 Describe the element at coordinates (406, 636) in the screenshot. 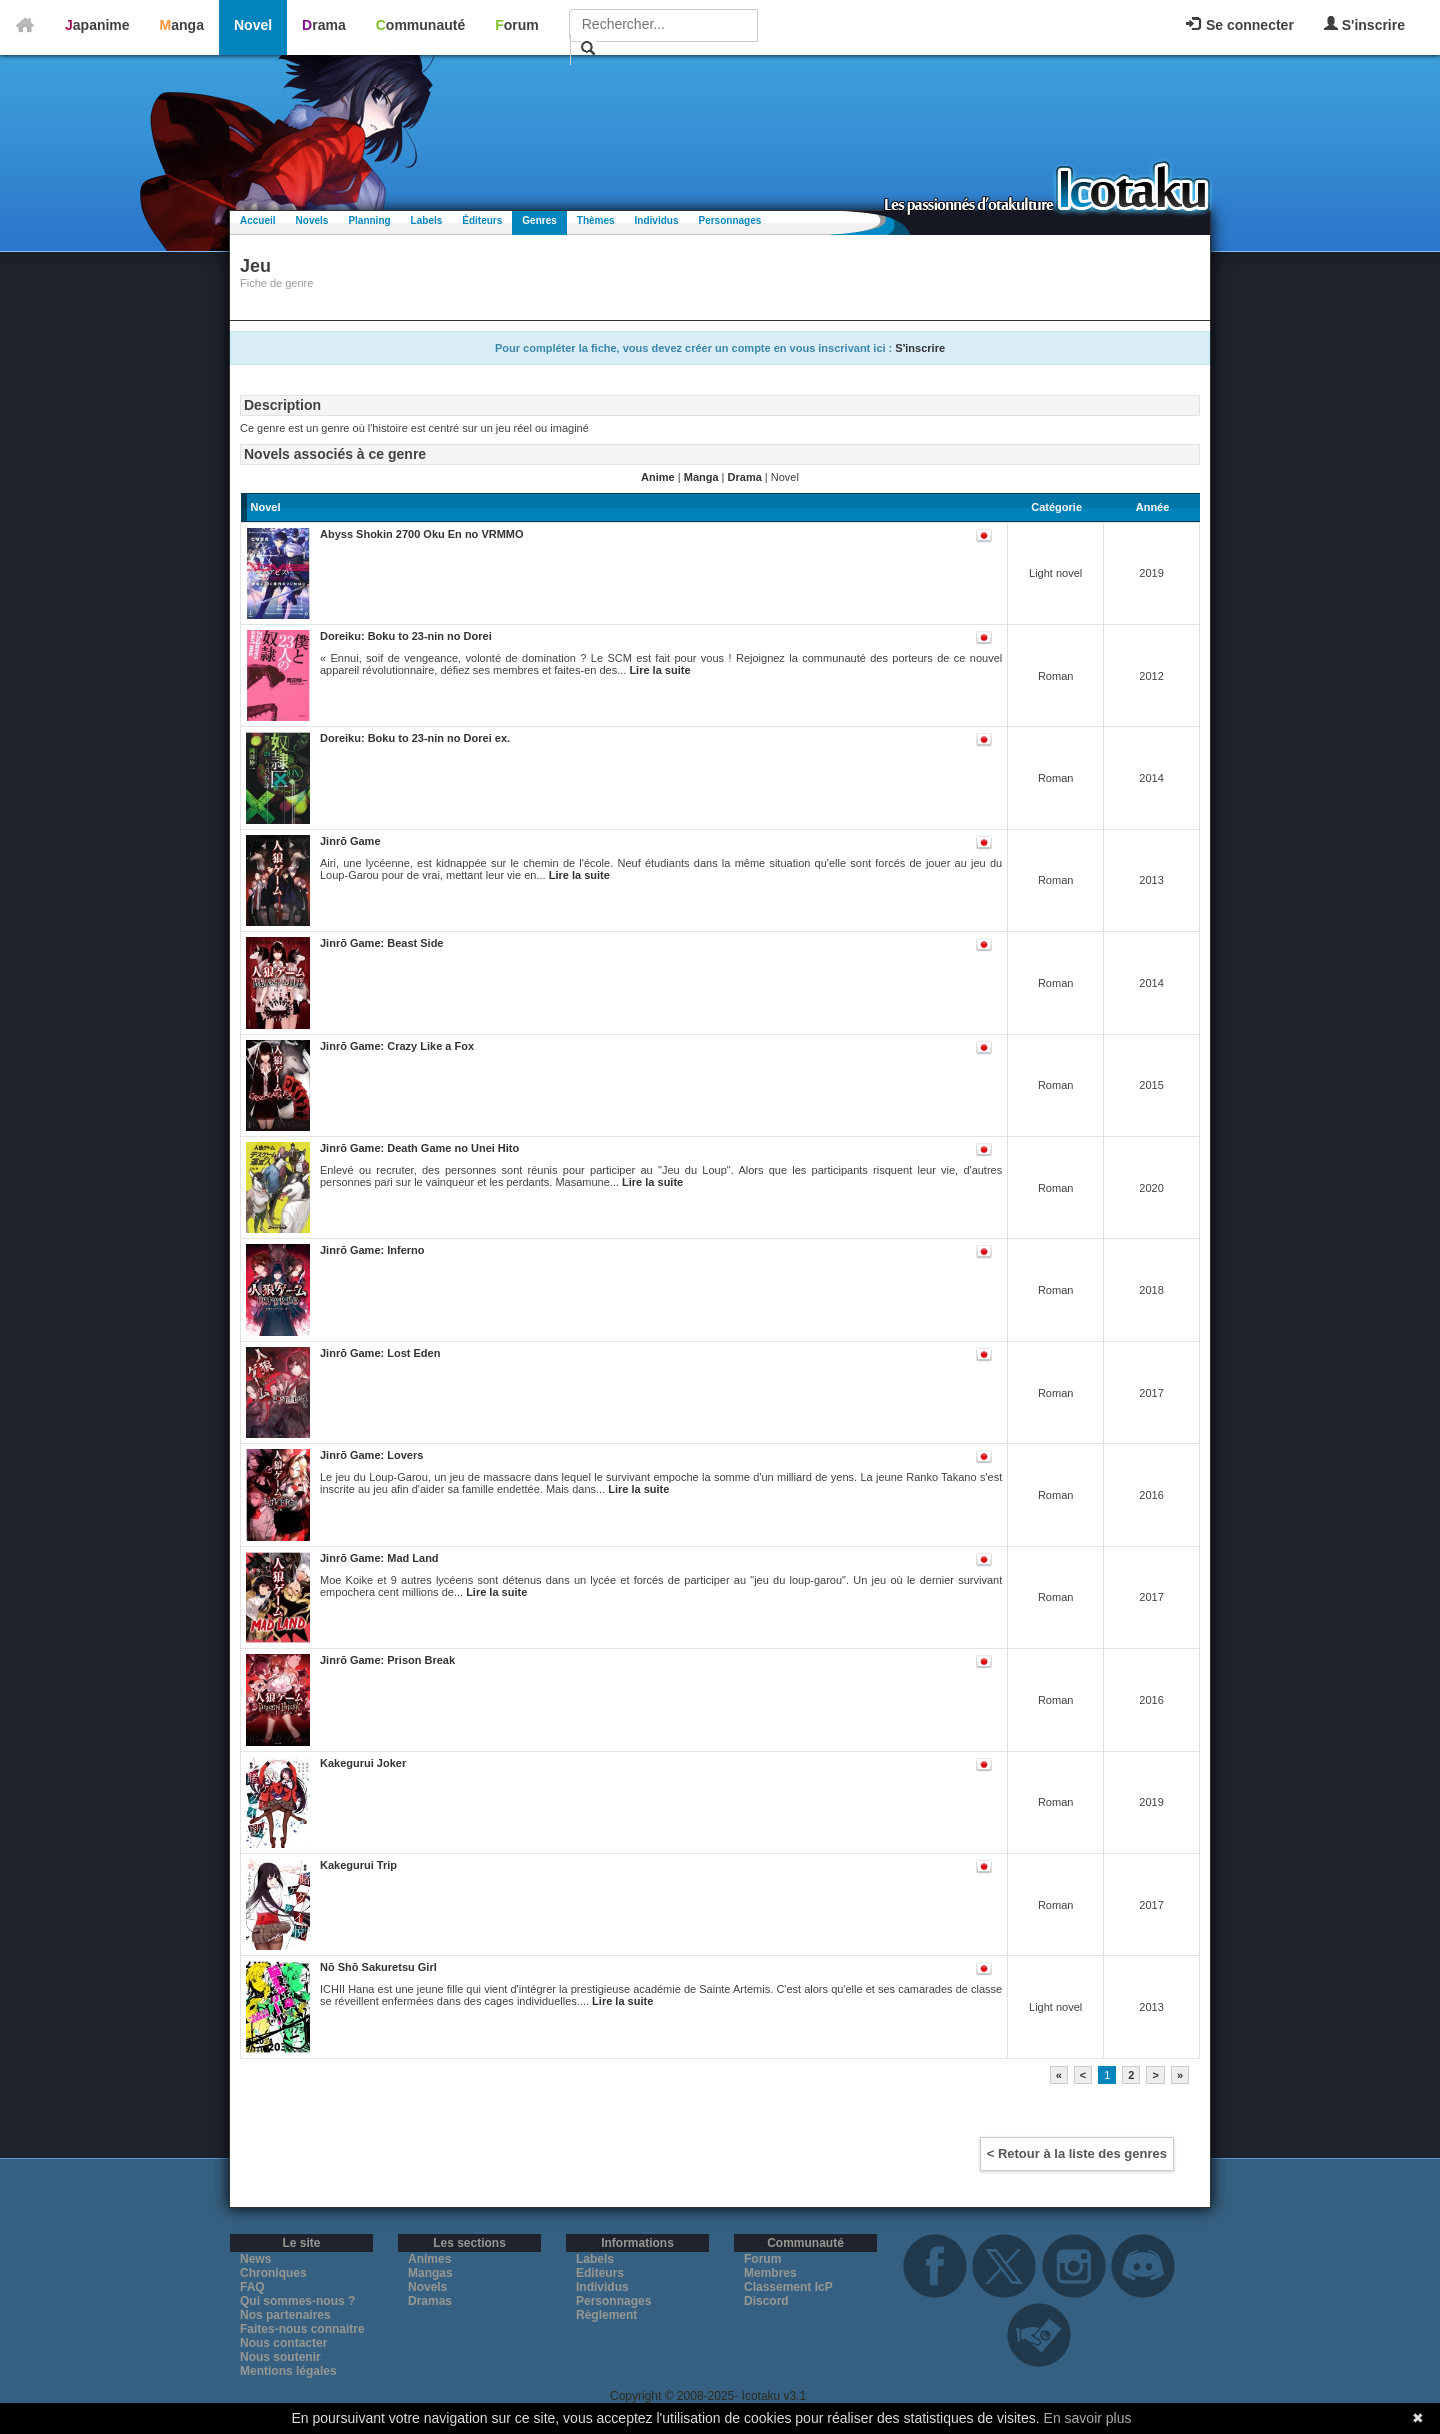

I see `Doreiku: Boku to 23-nin no Dorei` at that location.